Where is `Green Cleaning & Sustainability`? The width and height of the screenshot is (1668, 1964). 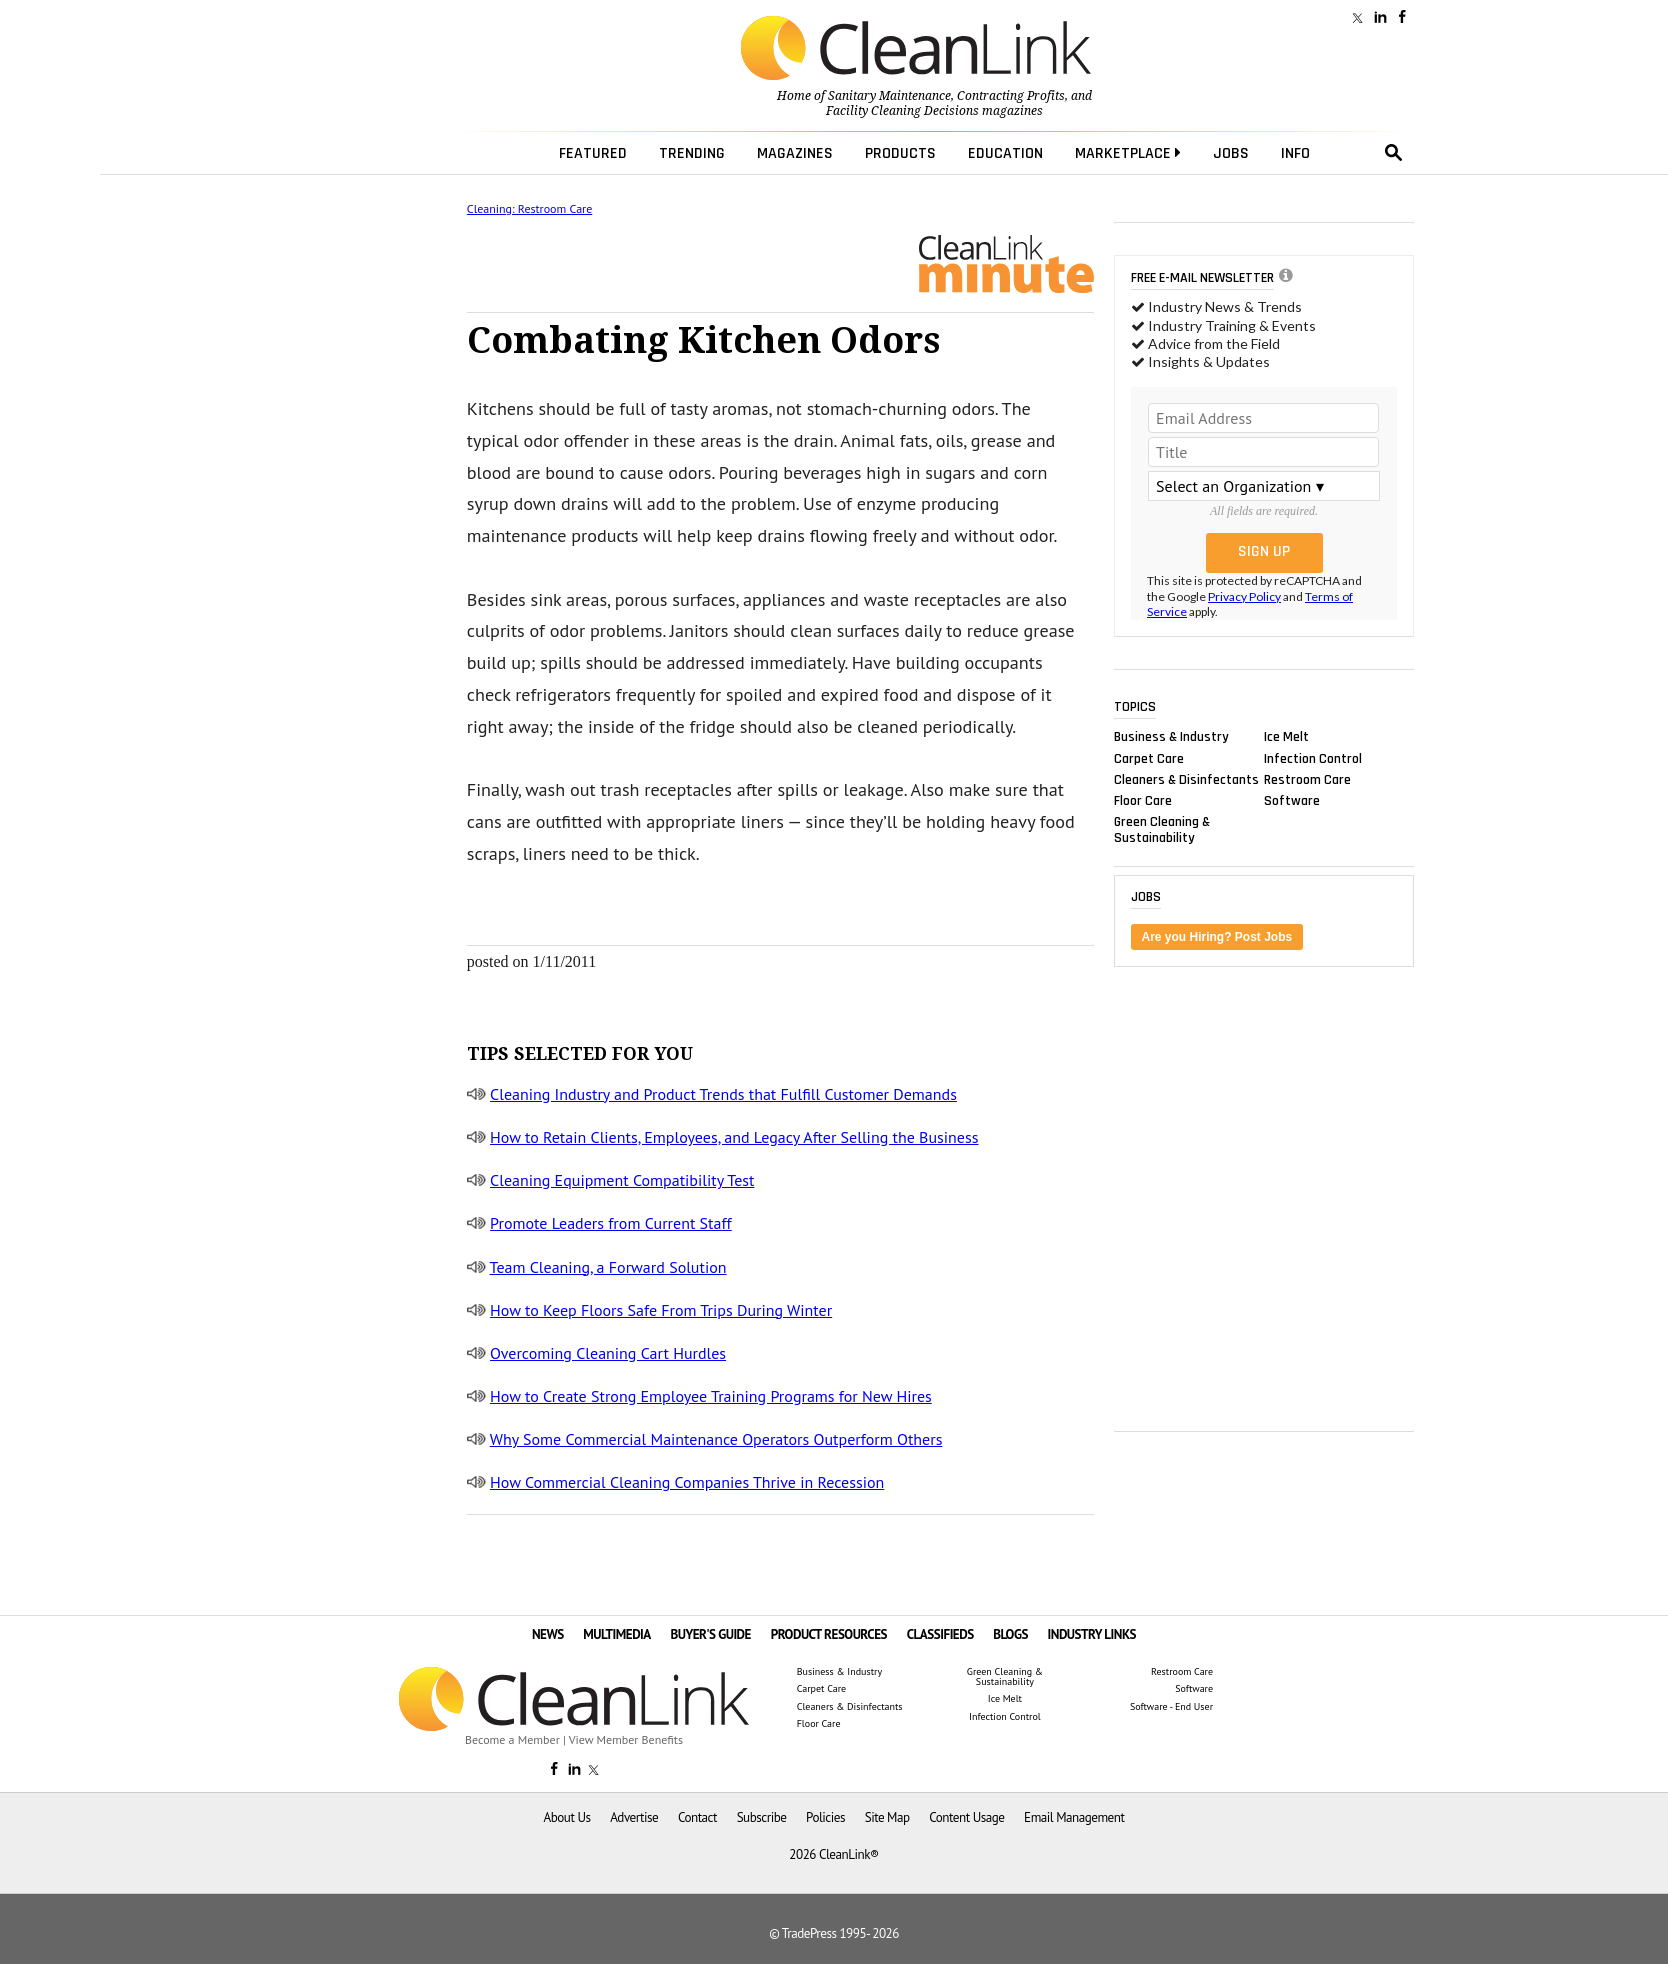
Green Cleaning & Sustainability is located at coordinates (1162, 830).